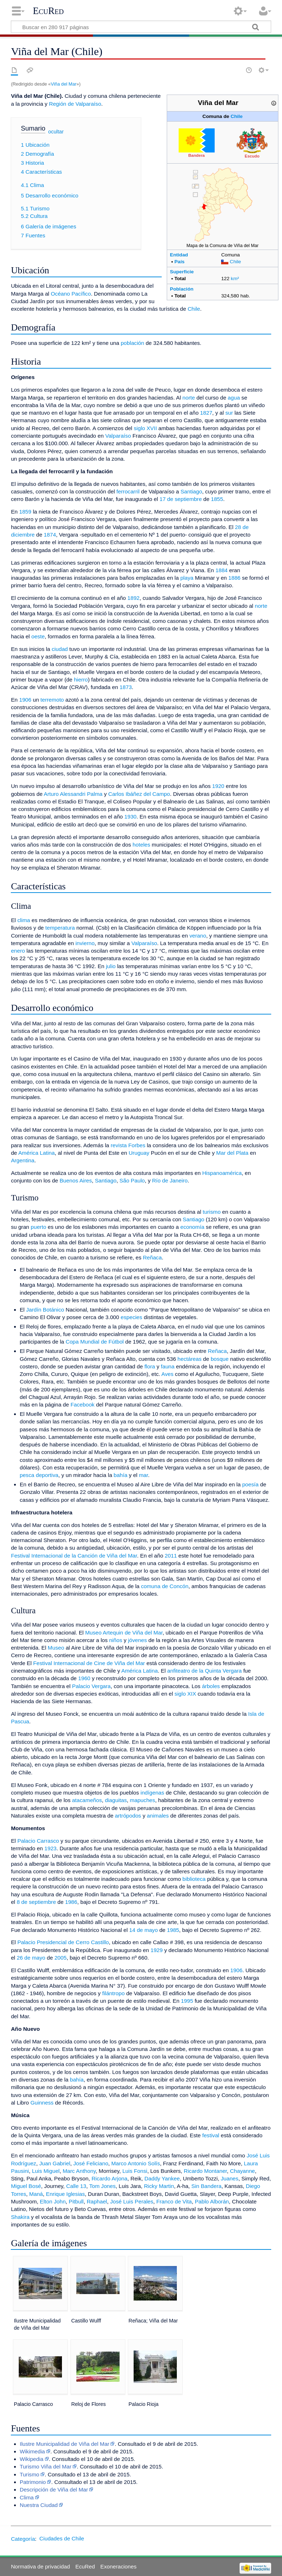 The image size is (282, 2576). I want to click on economía, so click(192, 1227).